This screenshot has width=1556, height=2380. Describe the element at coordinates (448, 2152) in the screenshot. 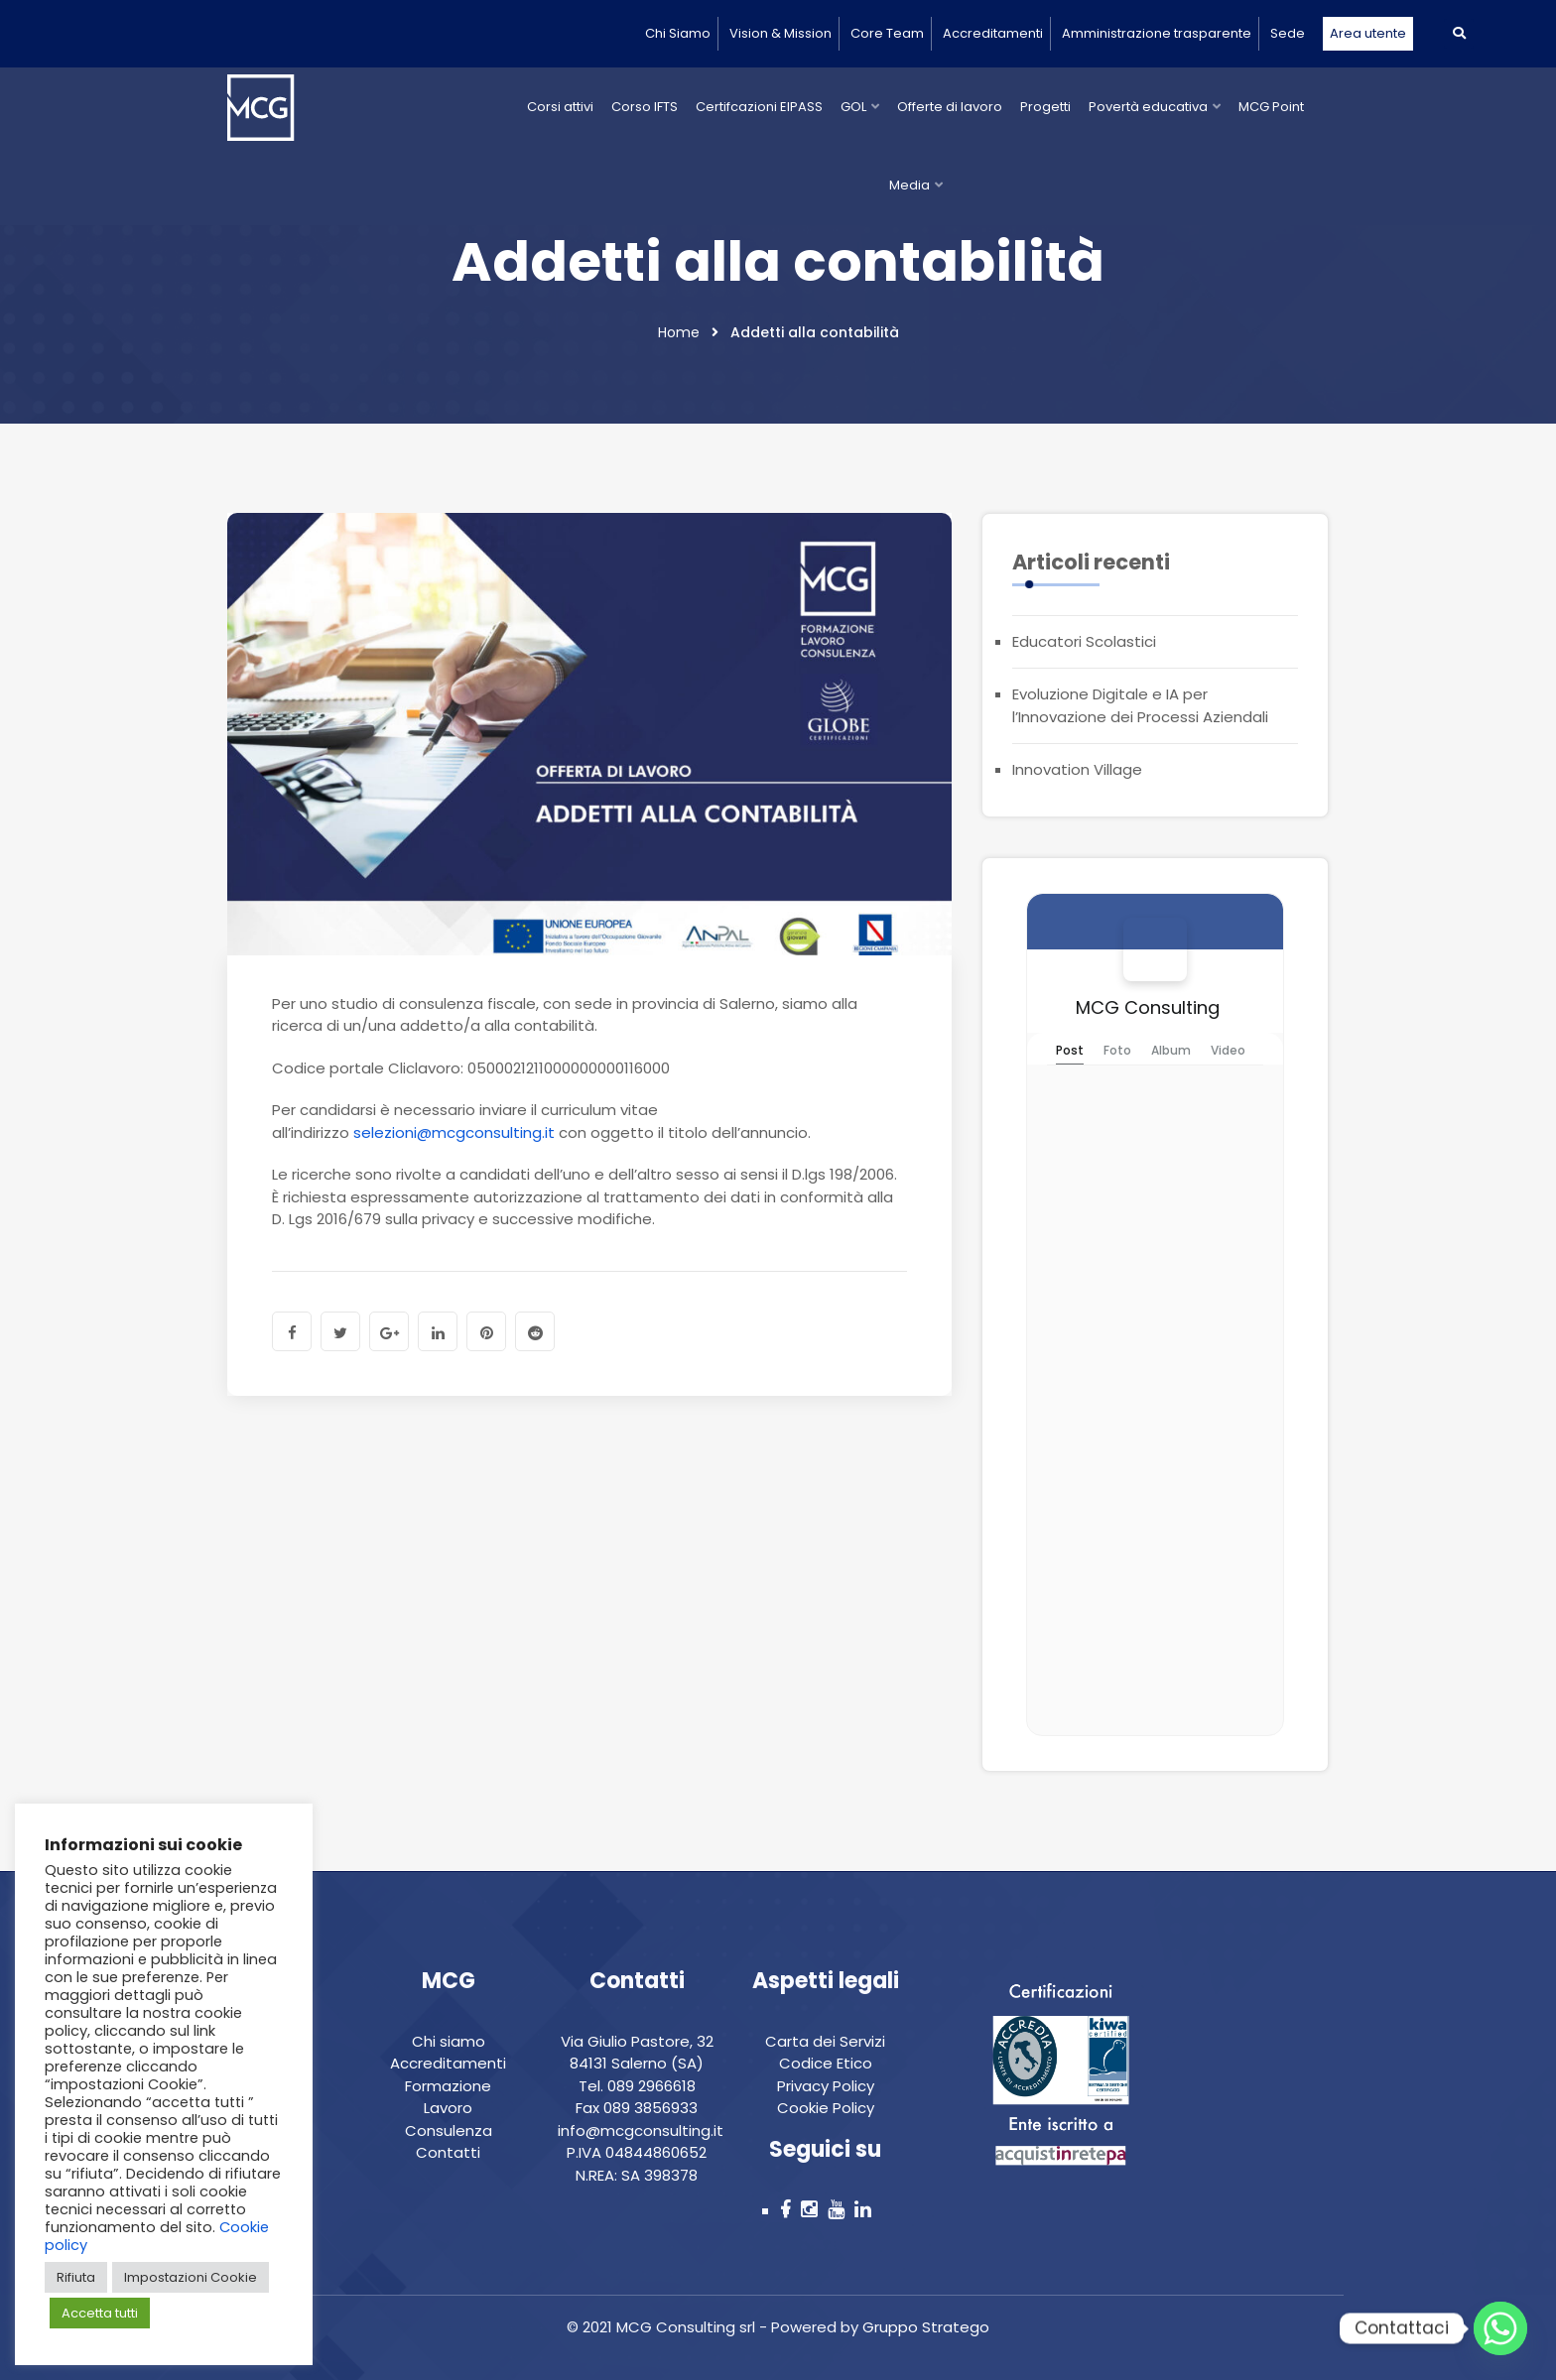

I see `Contatti` at that location.